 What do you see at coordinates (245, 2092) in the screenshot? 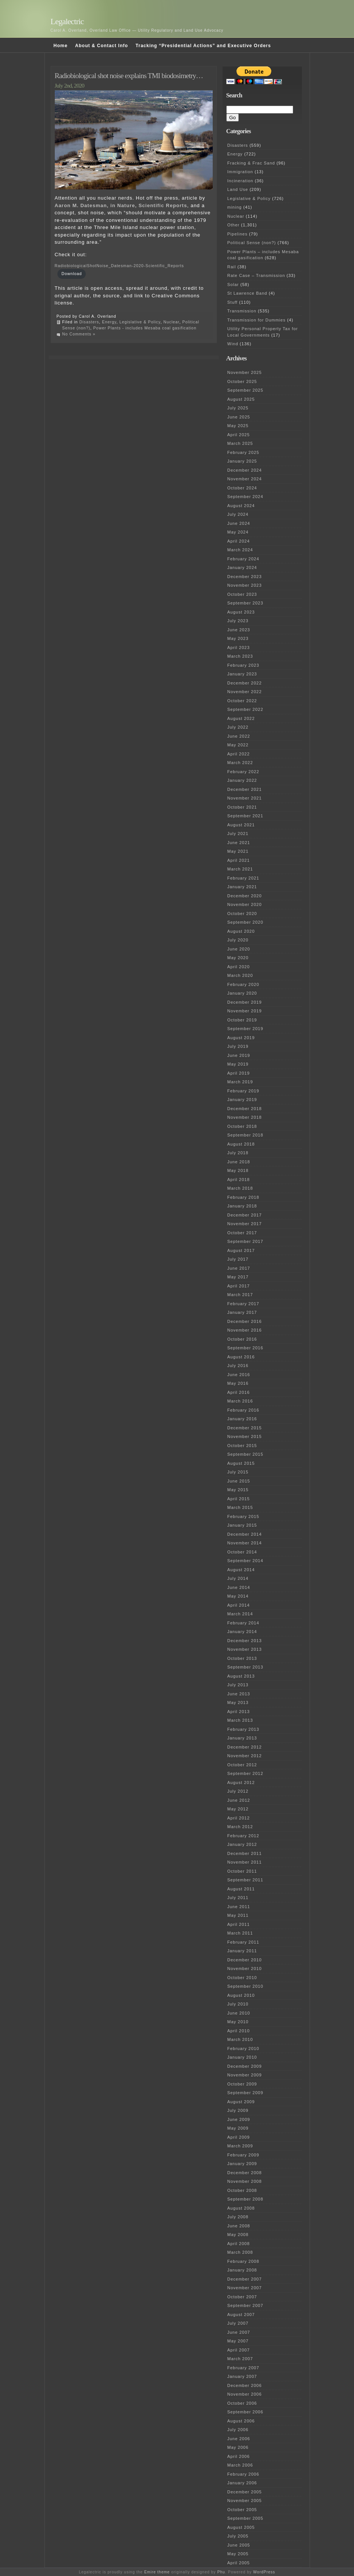
I see `September 2009` at bounding box center [245, 2092].